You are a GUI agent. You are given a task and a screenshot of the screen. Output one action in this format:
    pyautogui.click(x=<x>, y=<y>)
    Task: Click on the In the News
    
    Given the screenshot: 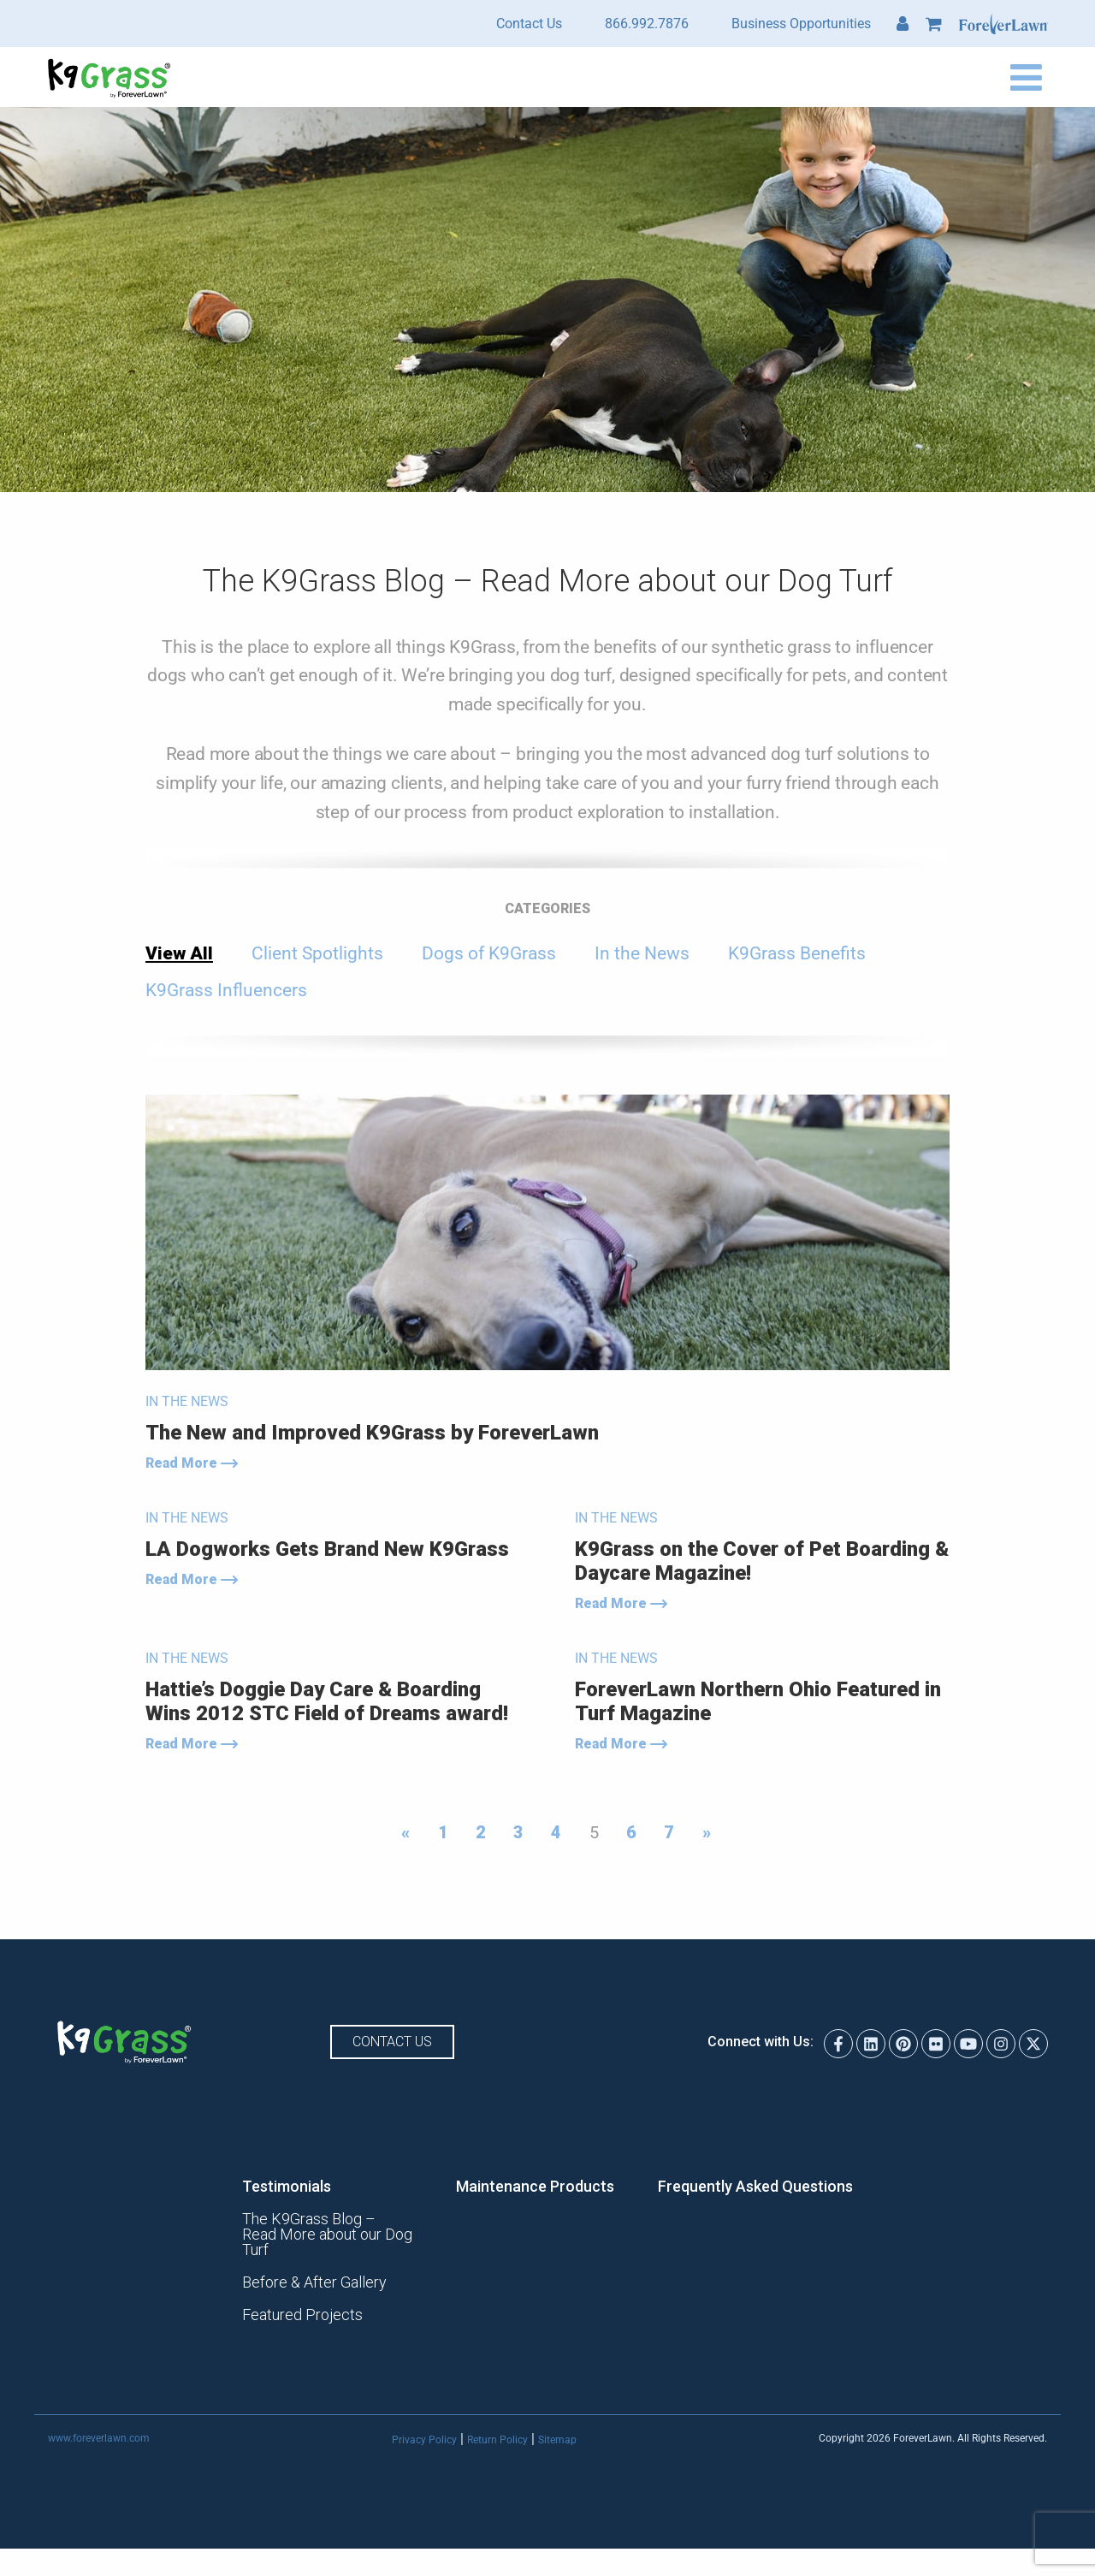 What is the action you would take?
    pyautogui.click(x=642, y=953)
    